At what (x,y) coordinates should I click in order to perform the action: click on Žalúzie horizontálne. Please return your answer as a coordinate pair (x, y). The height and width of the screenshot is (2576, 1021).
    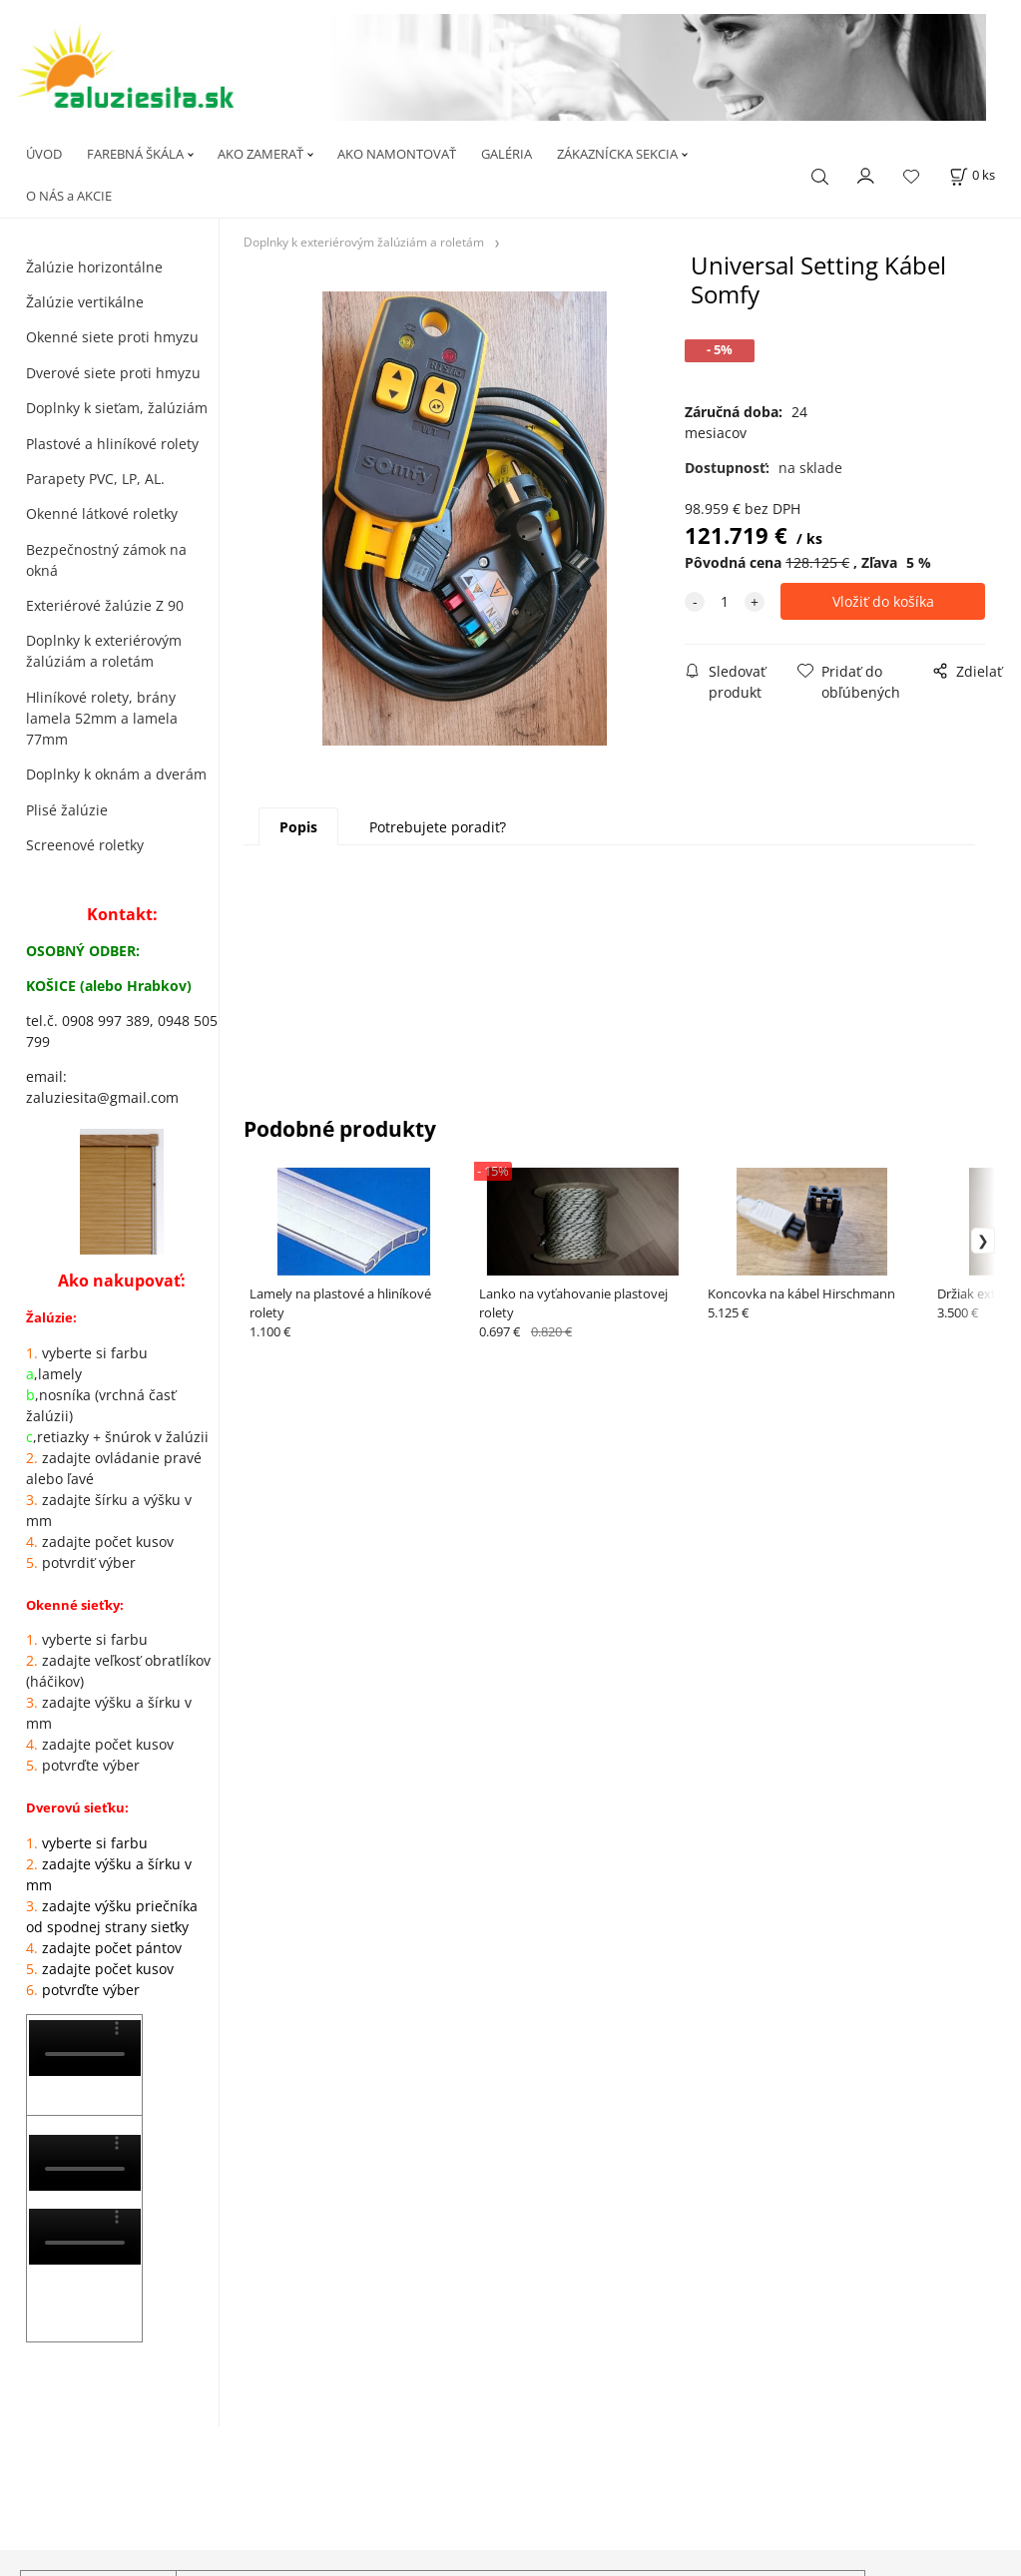
    Looking at the image, I should click on (94, 267).